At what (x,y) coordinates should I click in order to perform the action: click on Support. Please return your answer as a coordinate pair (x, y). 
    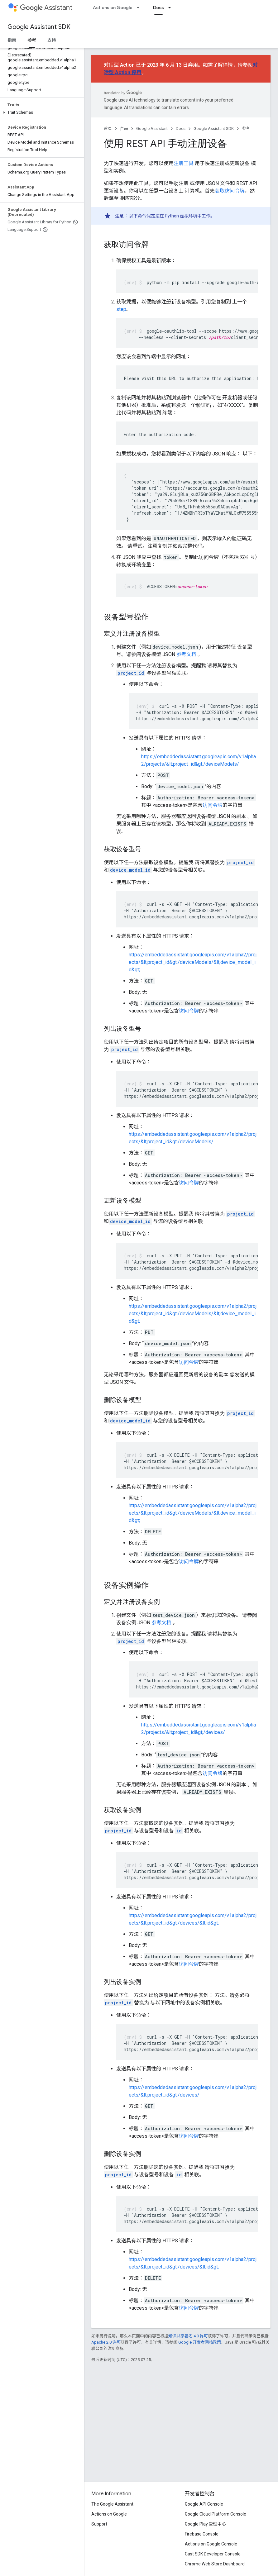
    Looking at the image, I should click on (99, 2523).